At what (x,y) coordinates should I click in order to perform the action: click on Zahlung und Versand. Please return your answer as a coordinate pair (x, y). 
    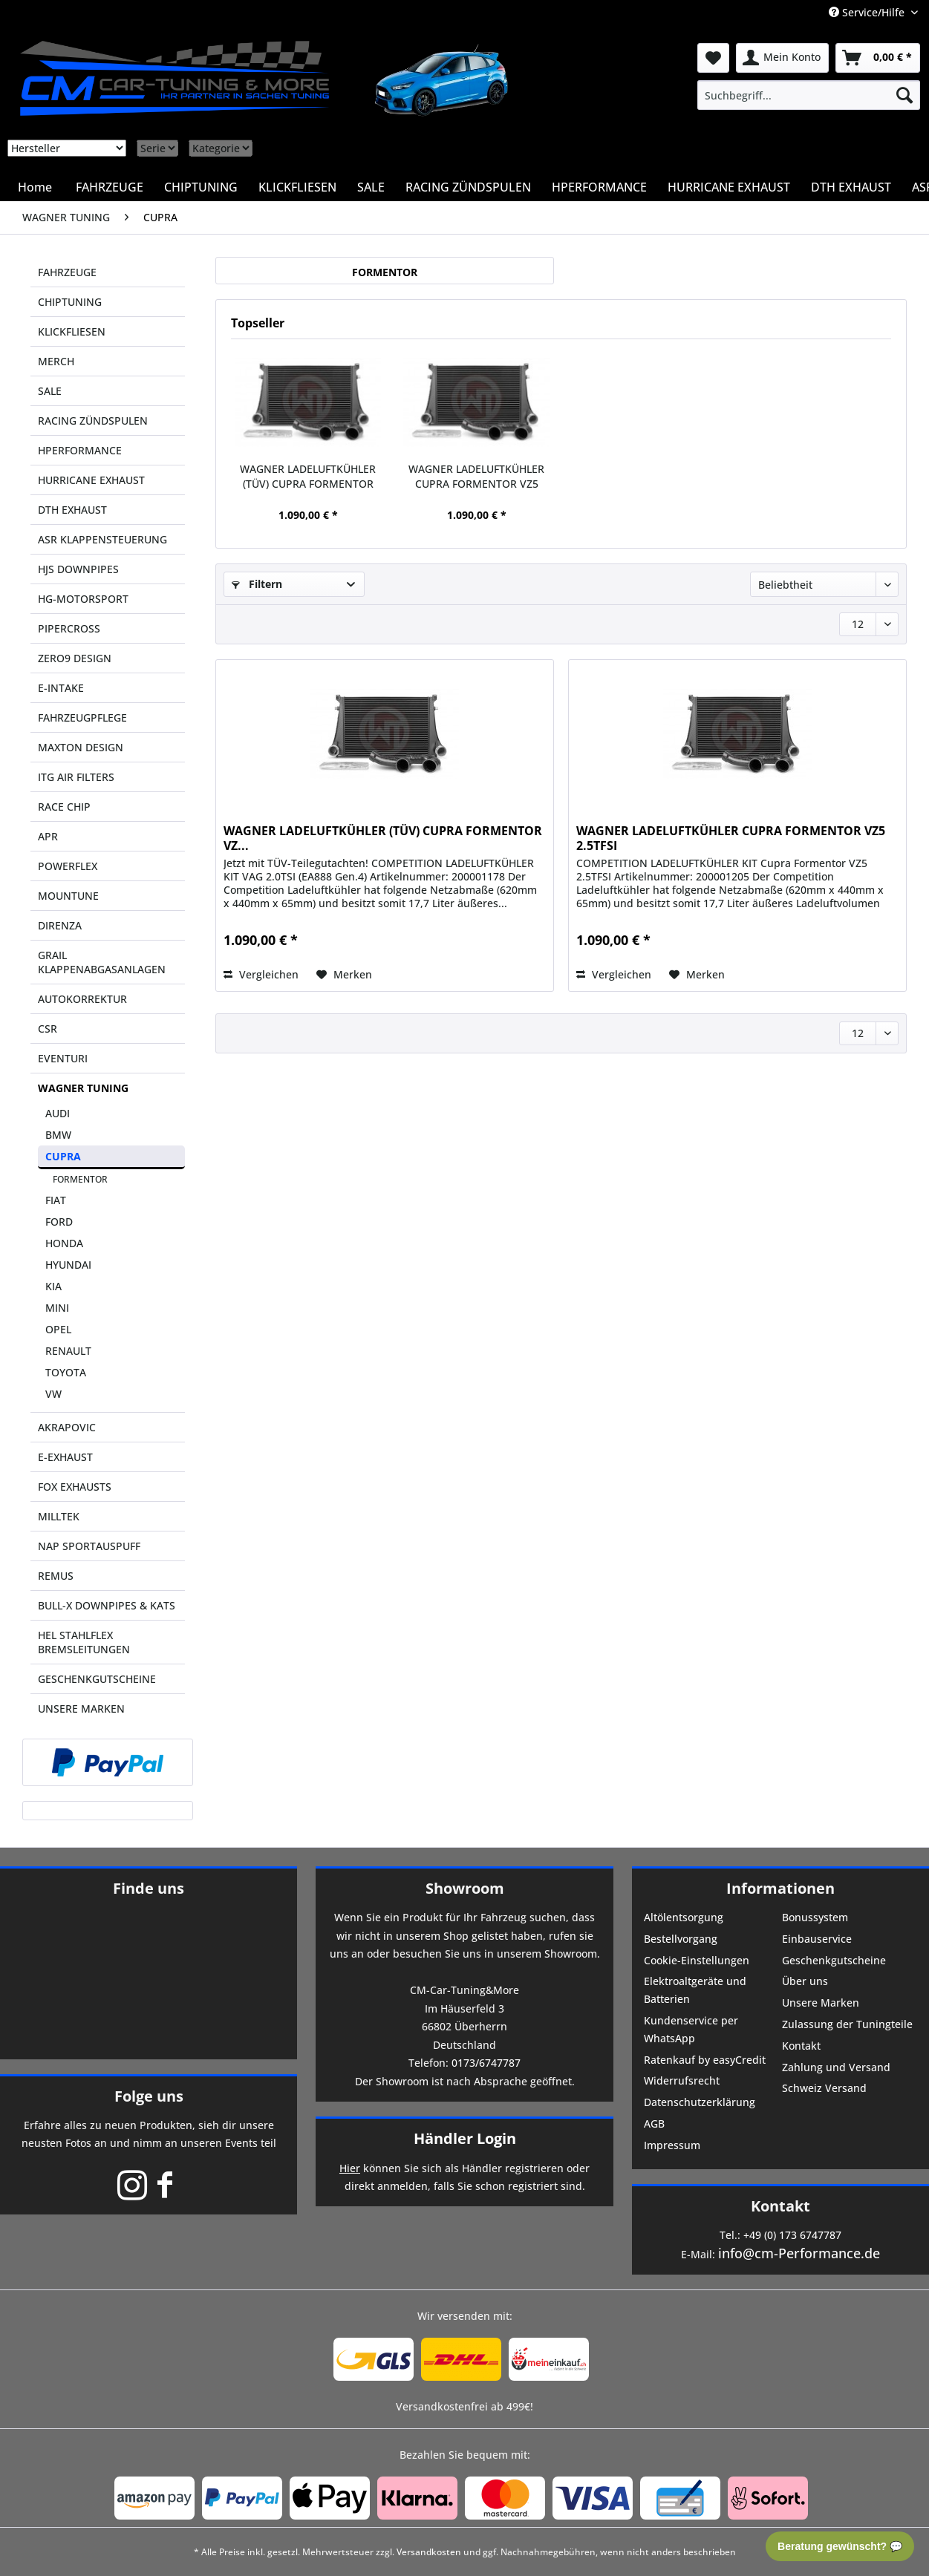
    Looking at the image, I should click on (836, 2067).